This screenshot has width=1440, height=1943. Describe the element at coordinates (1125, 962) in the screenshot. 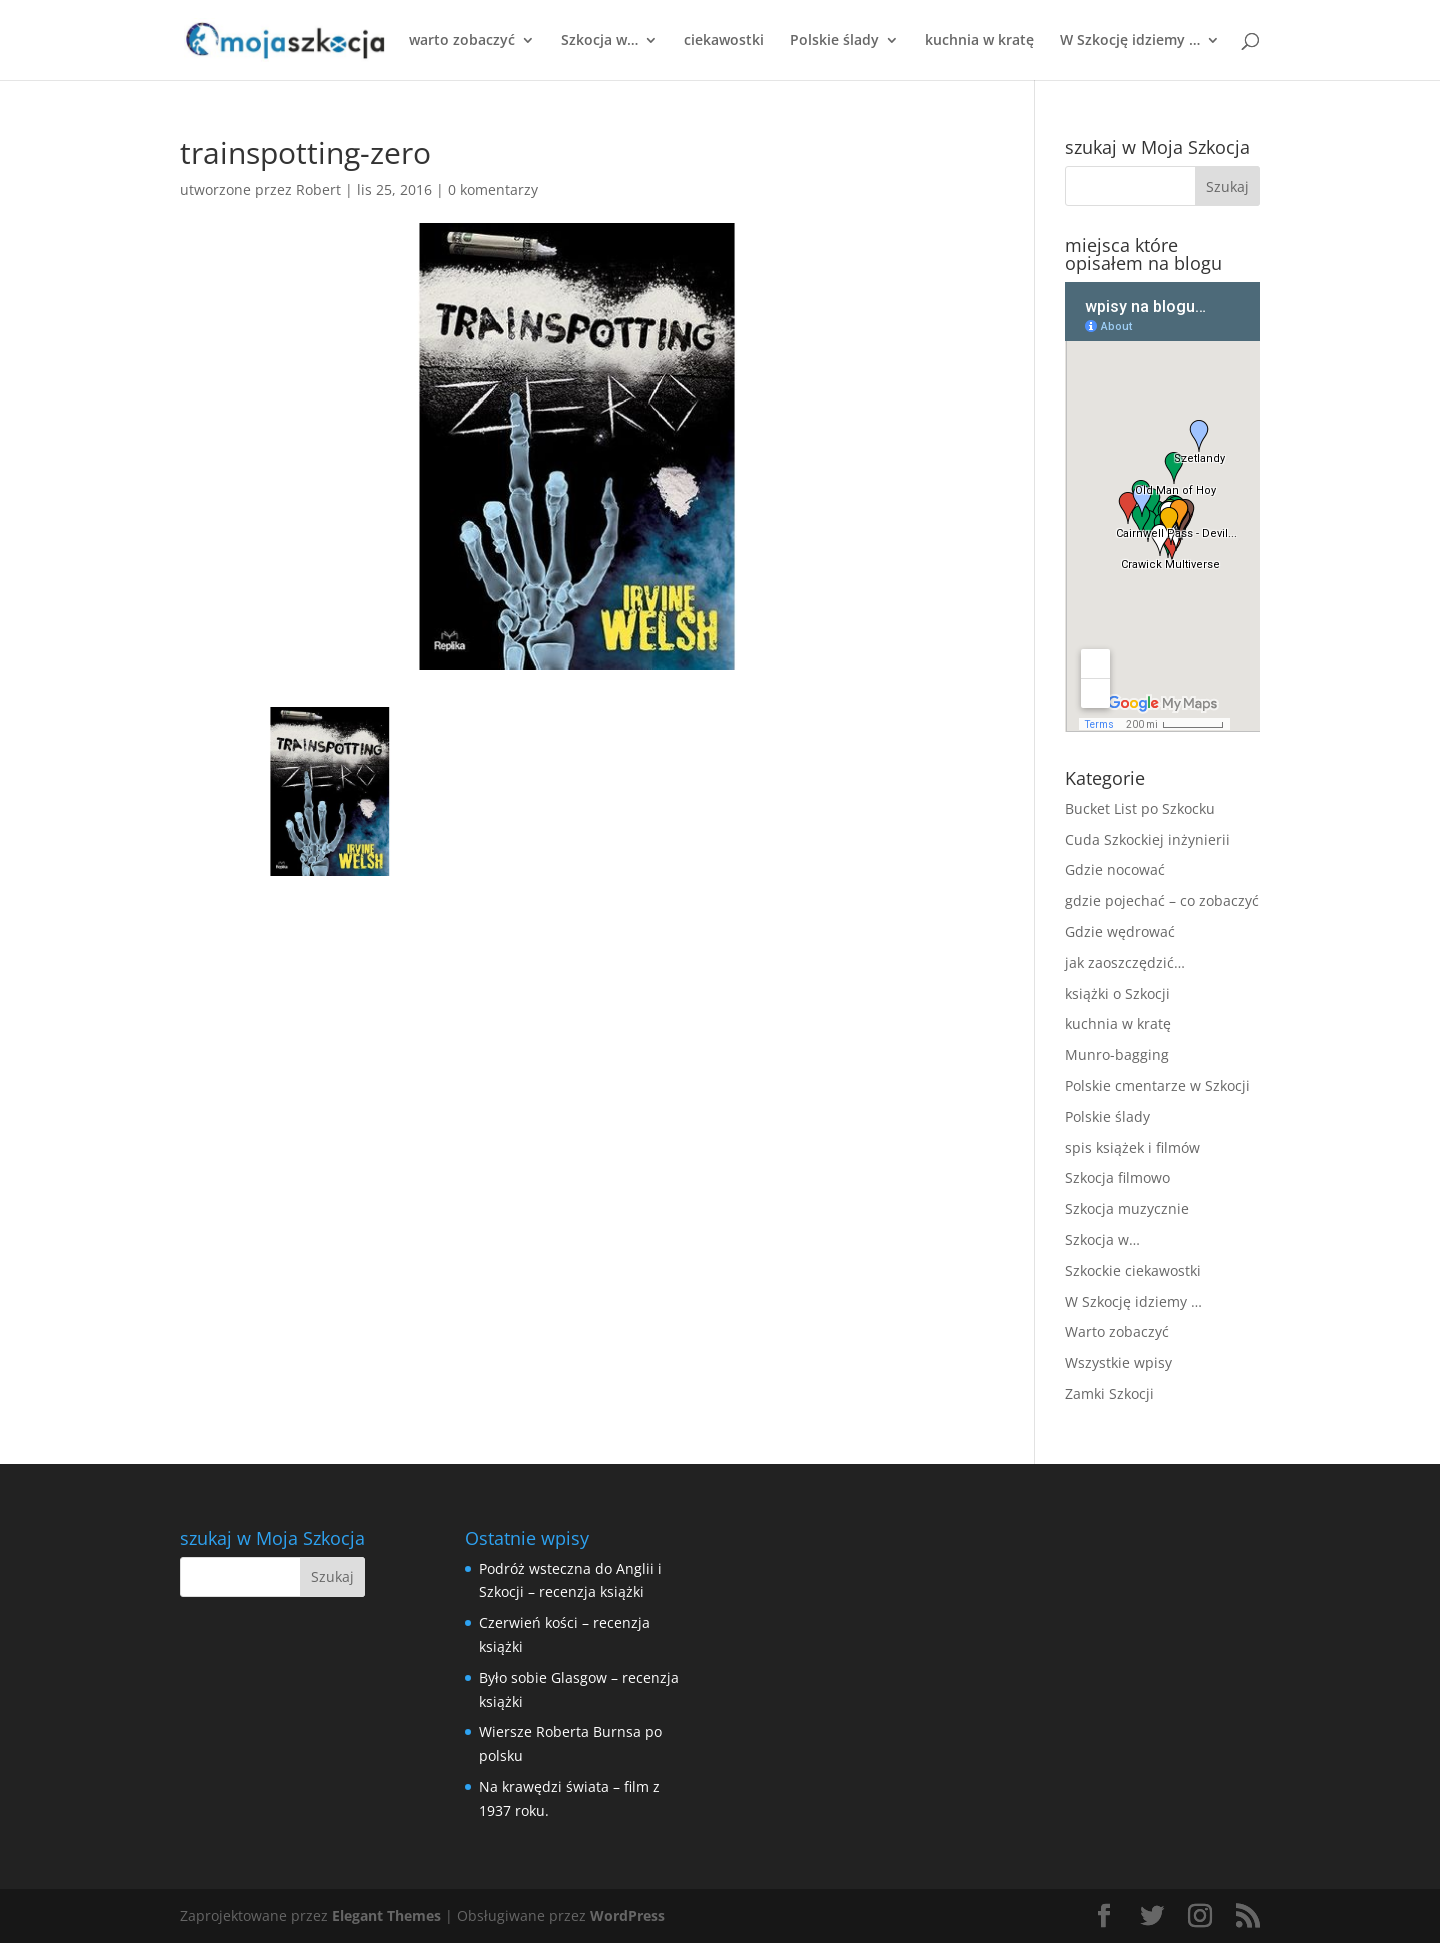

I see `jak zaoszczędzić…` at that location.